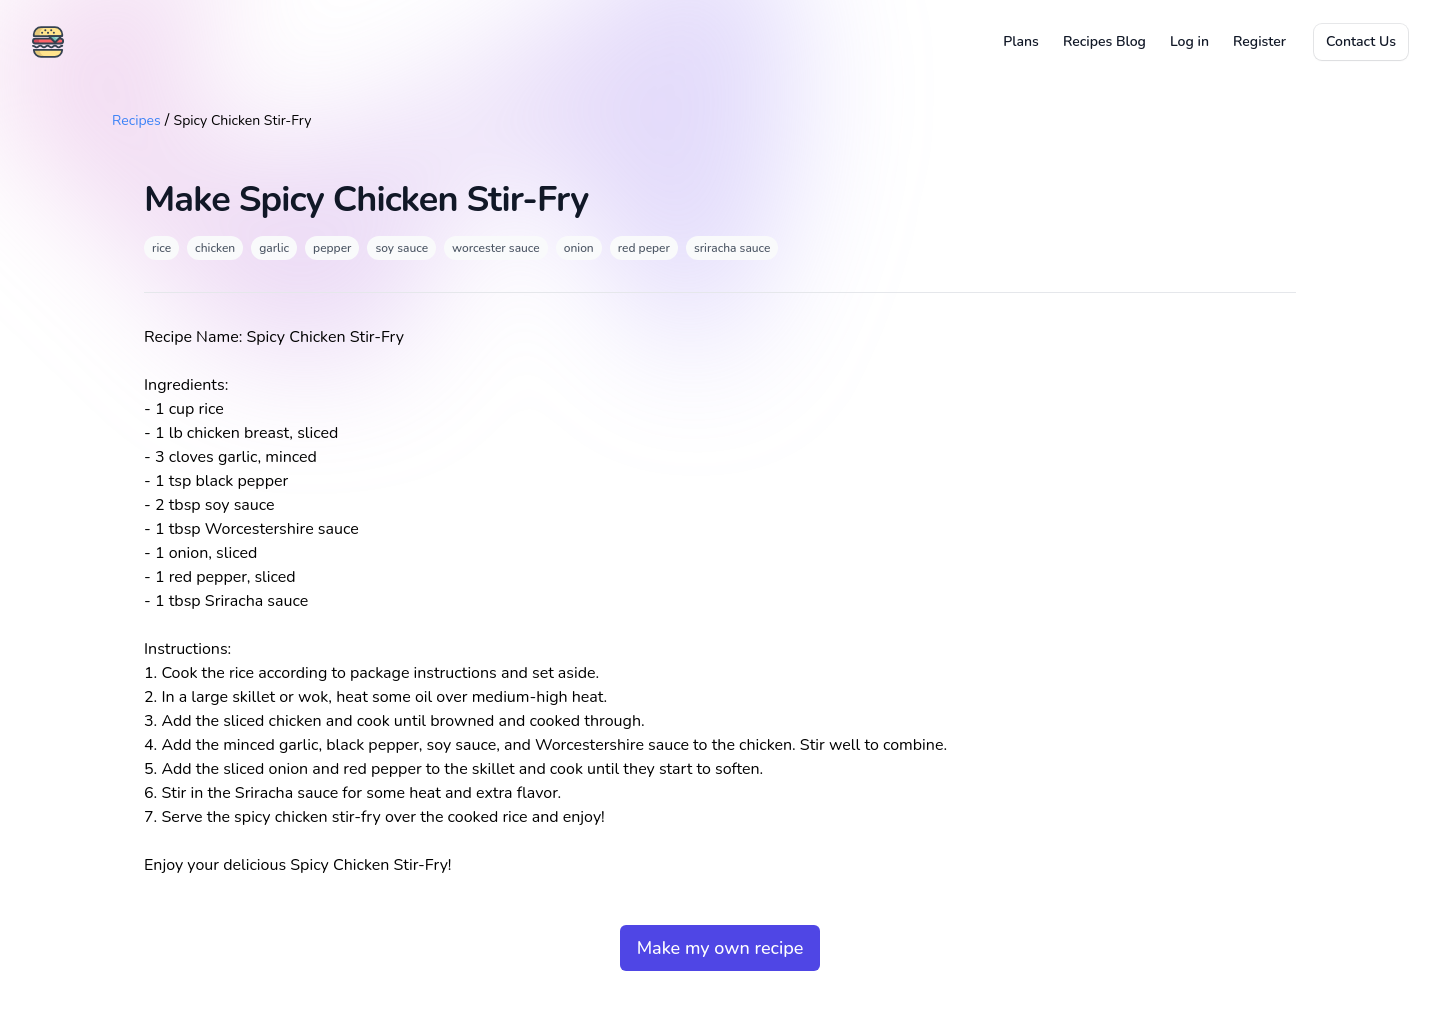 Image resolution: width=1440 pixels, height=1019 pixels. What do you see at coordinates (401, 248) in the screenshot?
I see `soy sauce` at bounding box center [401, 248].